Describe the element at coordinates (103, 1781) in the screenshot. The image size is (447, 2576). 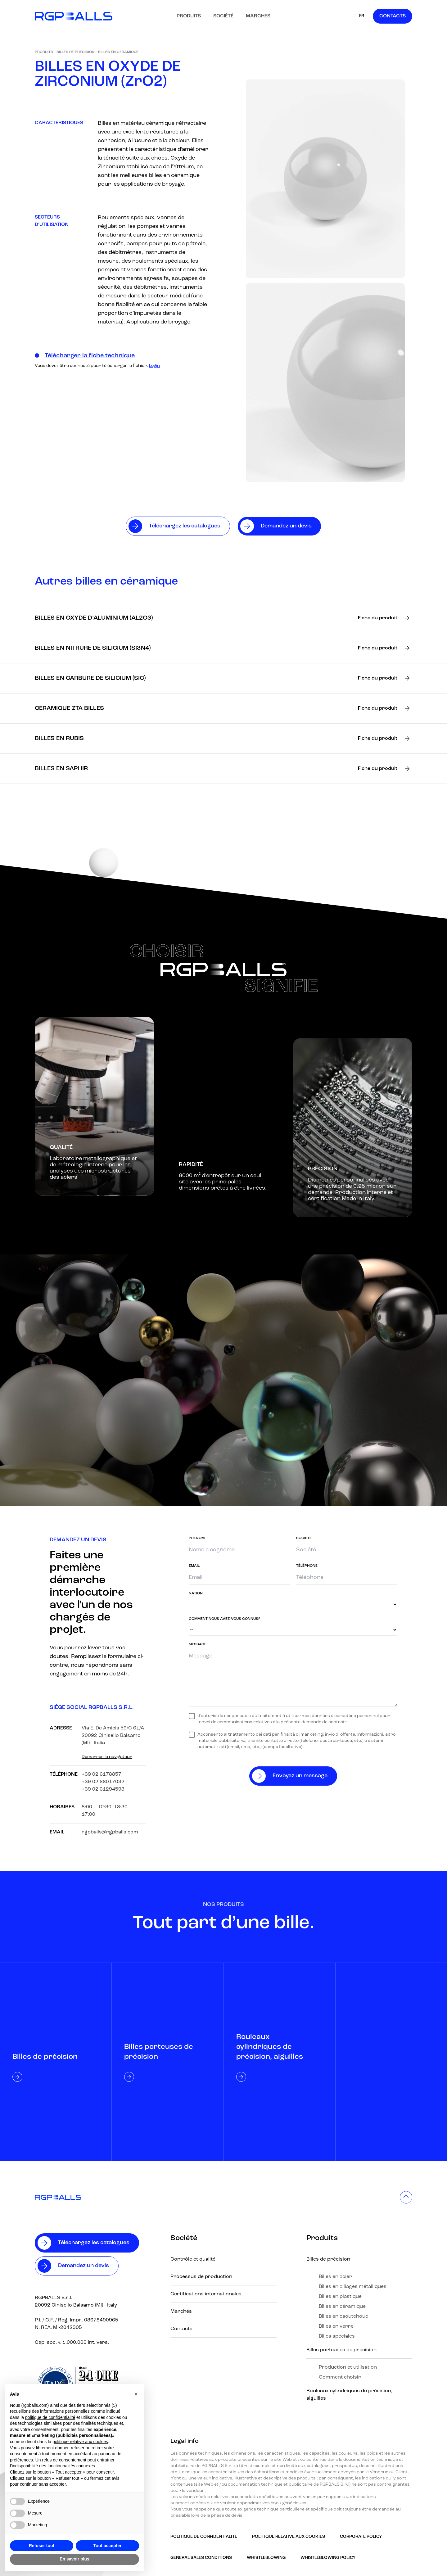
I see `+39 02 66017032` at that location.